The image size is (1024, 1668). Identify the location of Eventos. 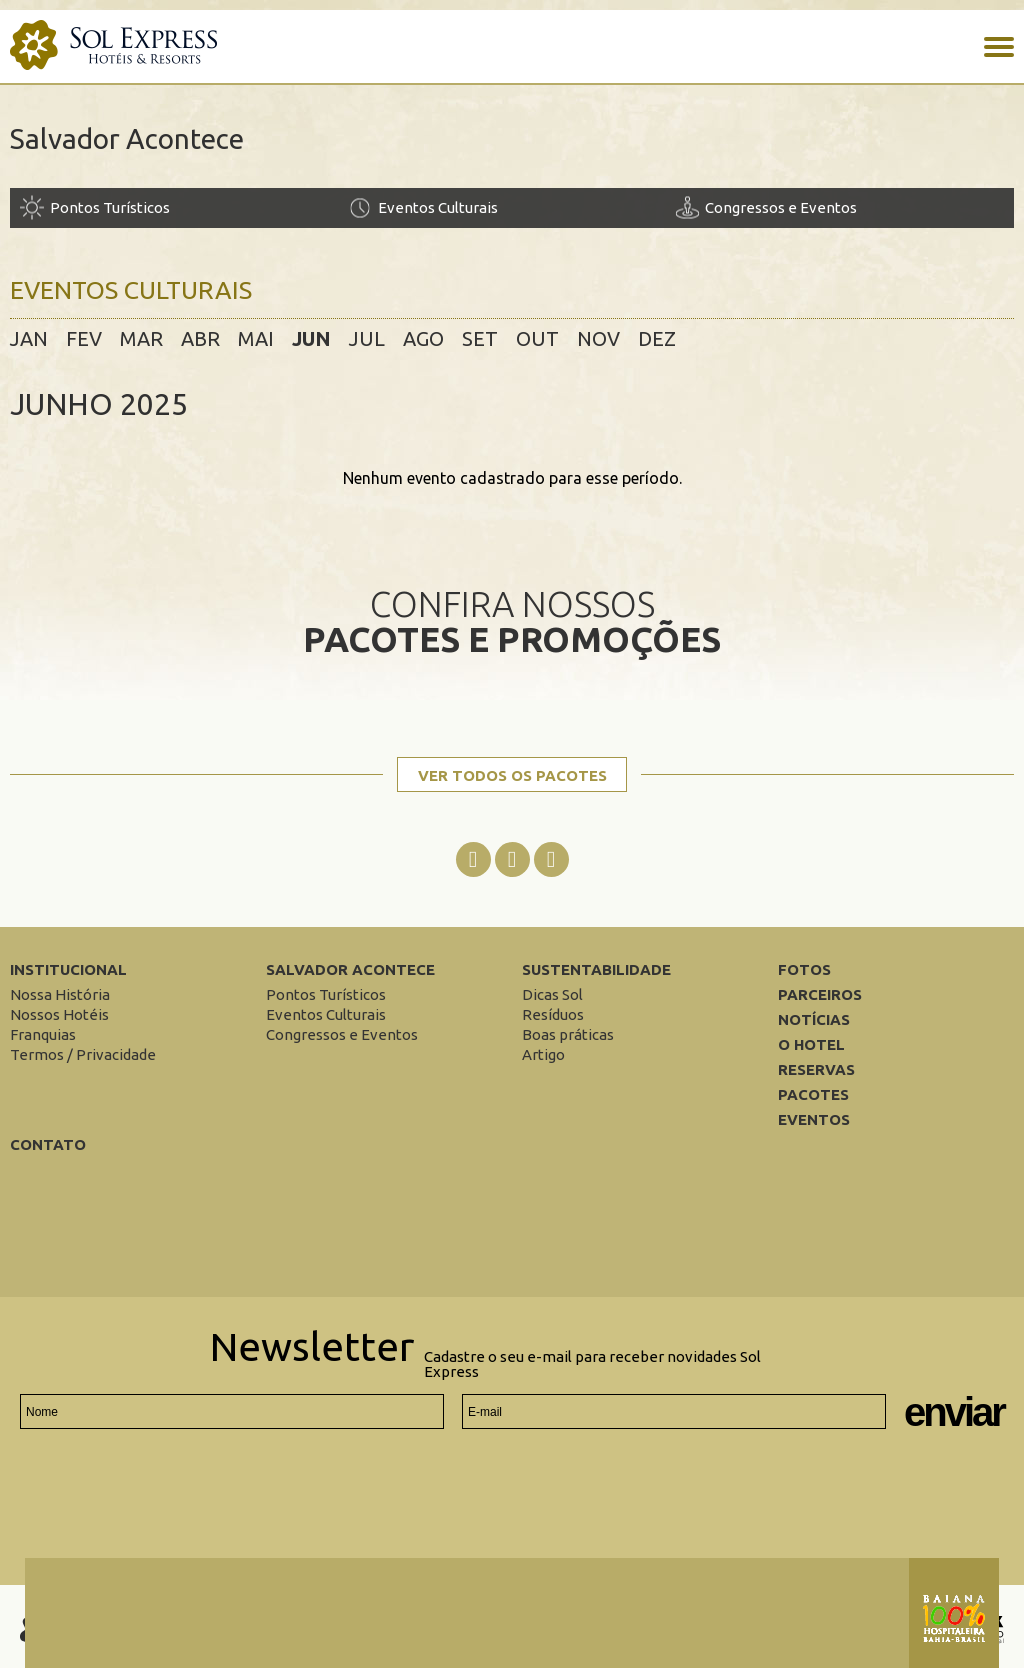
(814, 1119).